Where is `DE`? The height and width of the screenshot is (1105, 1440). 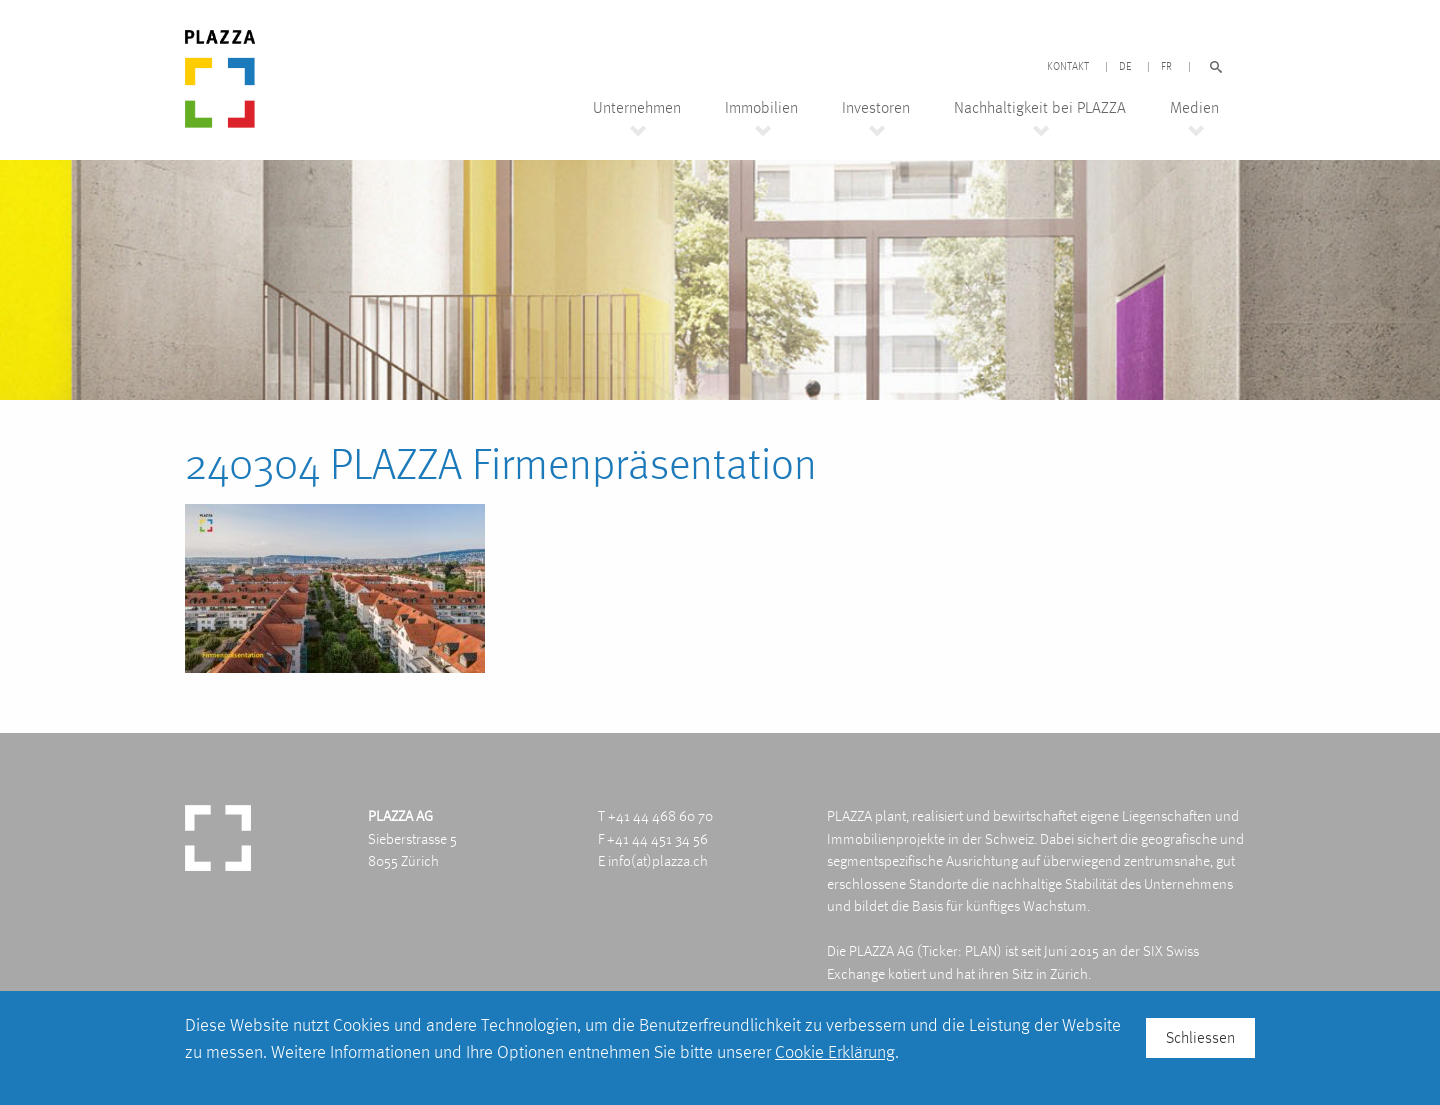
DE is located at coordinates (1125, 67).